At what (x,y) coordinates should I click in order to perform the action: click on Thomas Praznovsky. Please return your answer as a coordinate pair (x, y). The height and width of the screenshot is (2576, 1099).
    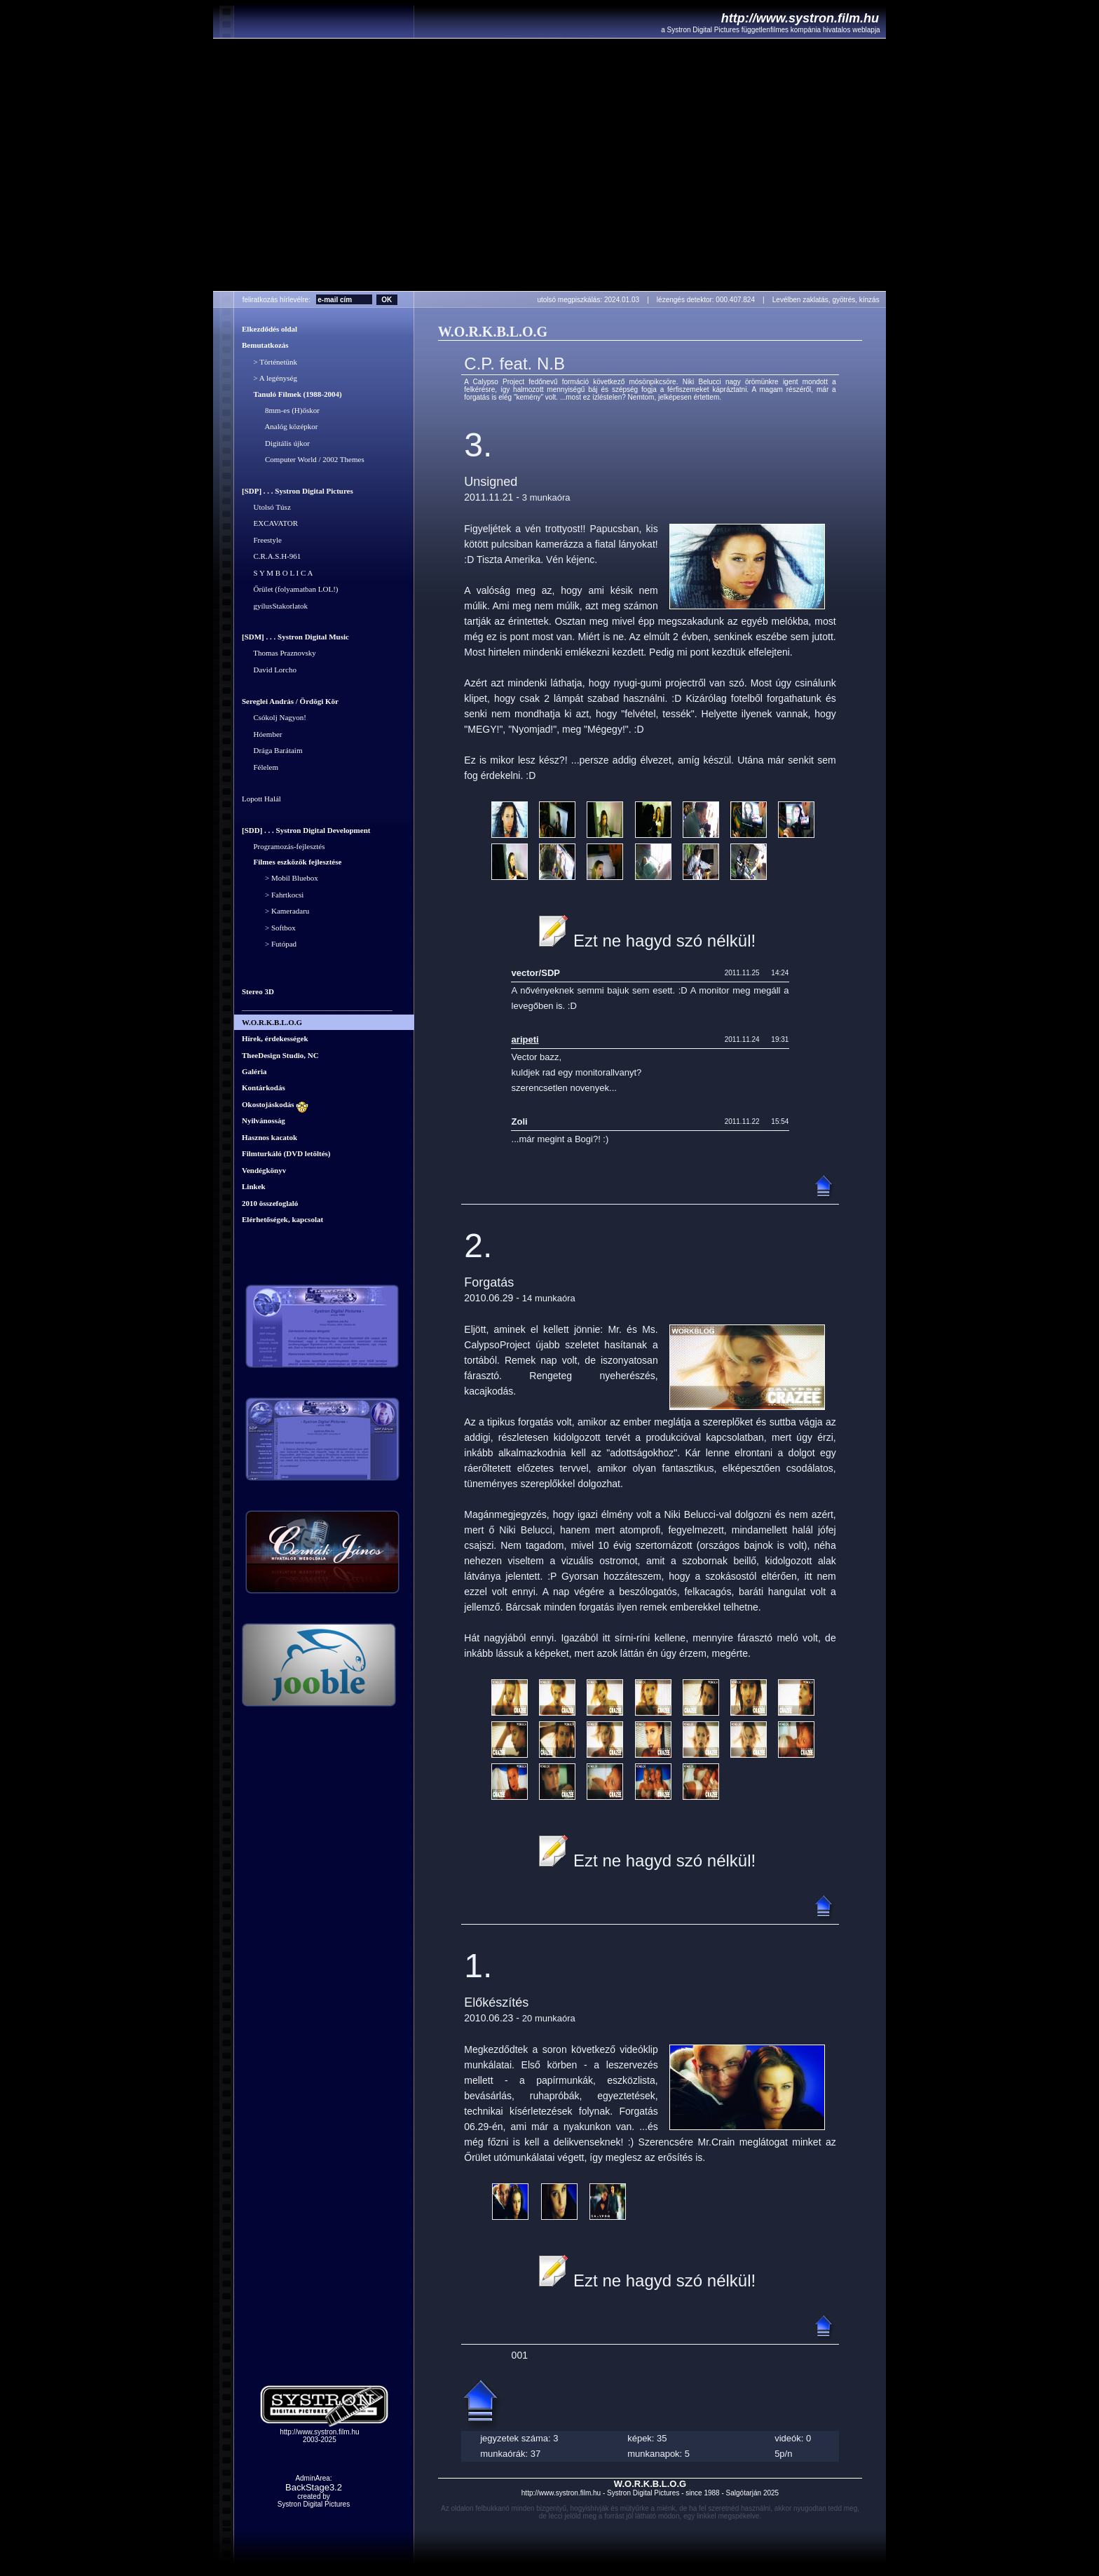
    Looking at the image, I should click on (279, 653).